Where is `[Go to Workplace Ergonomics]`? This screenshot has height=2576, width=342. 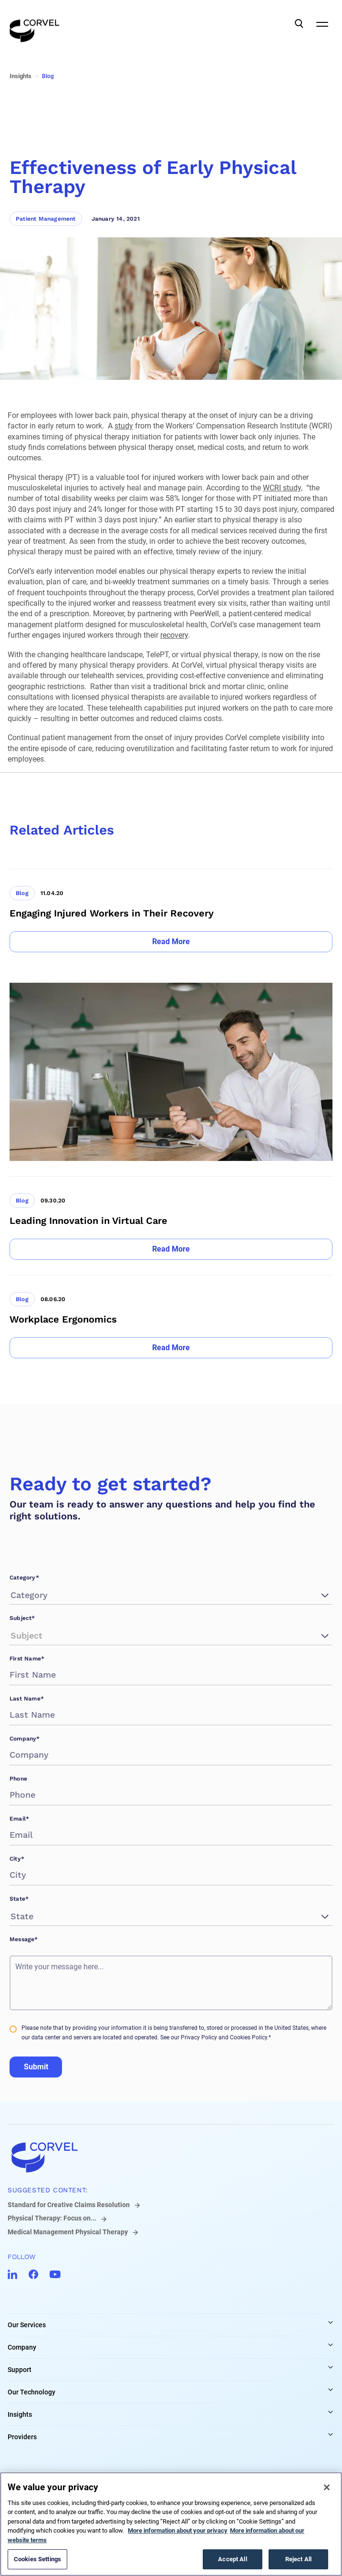
[Go to Workplace Ergonomics] is located at coordinates (171, 1316).